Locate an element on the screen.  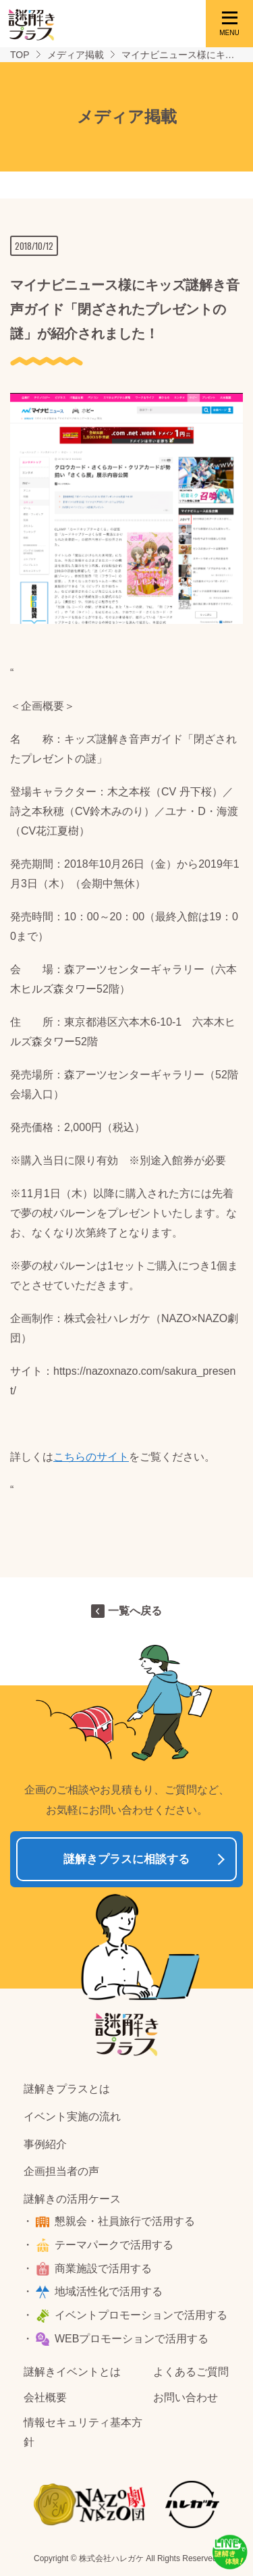
謎解きの活用ケース is located at coordinates (72, 2199).